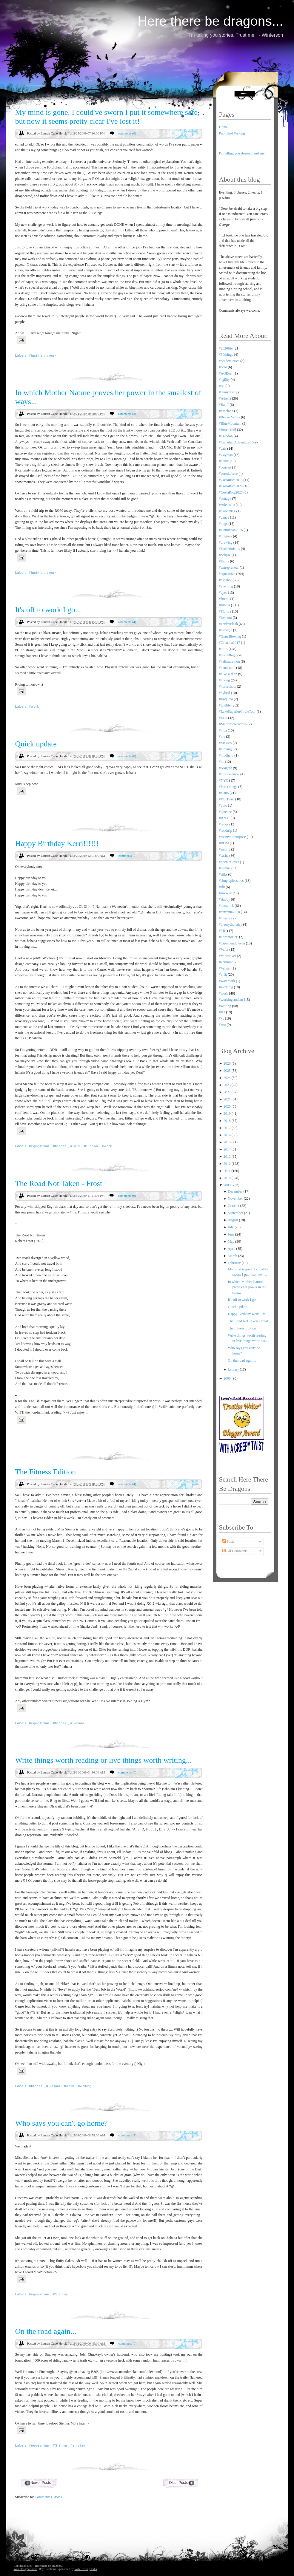 The width and height of the screenshot is (294, 2576). What do you see at coordinates (224, 849) in the screenshot?
I see `#sailing` at bounding box center [224, 849].